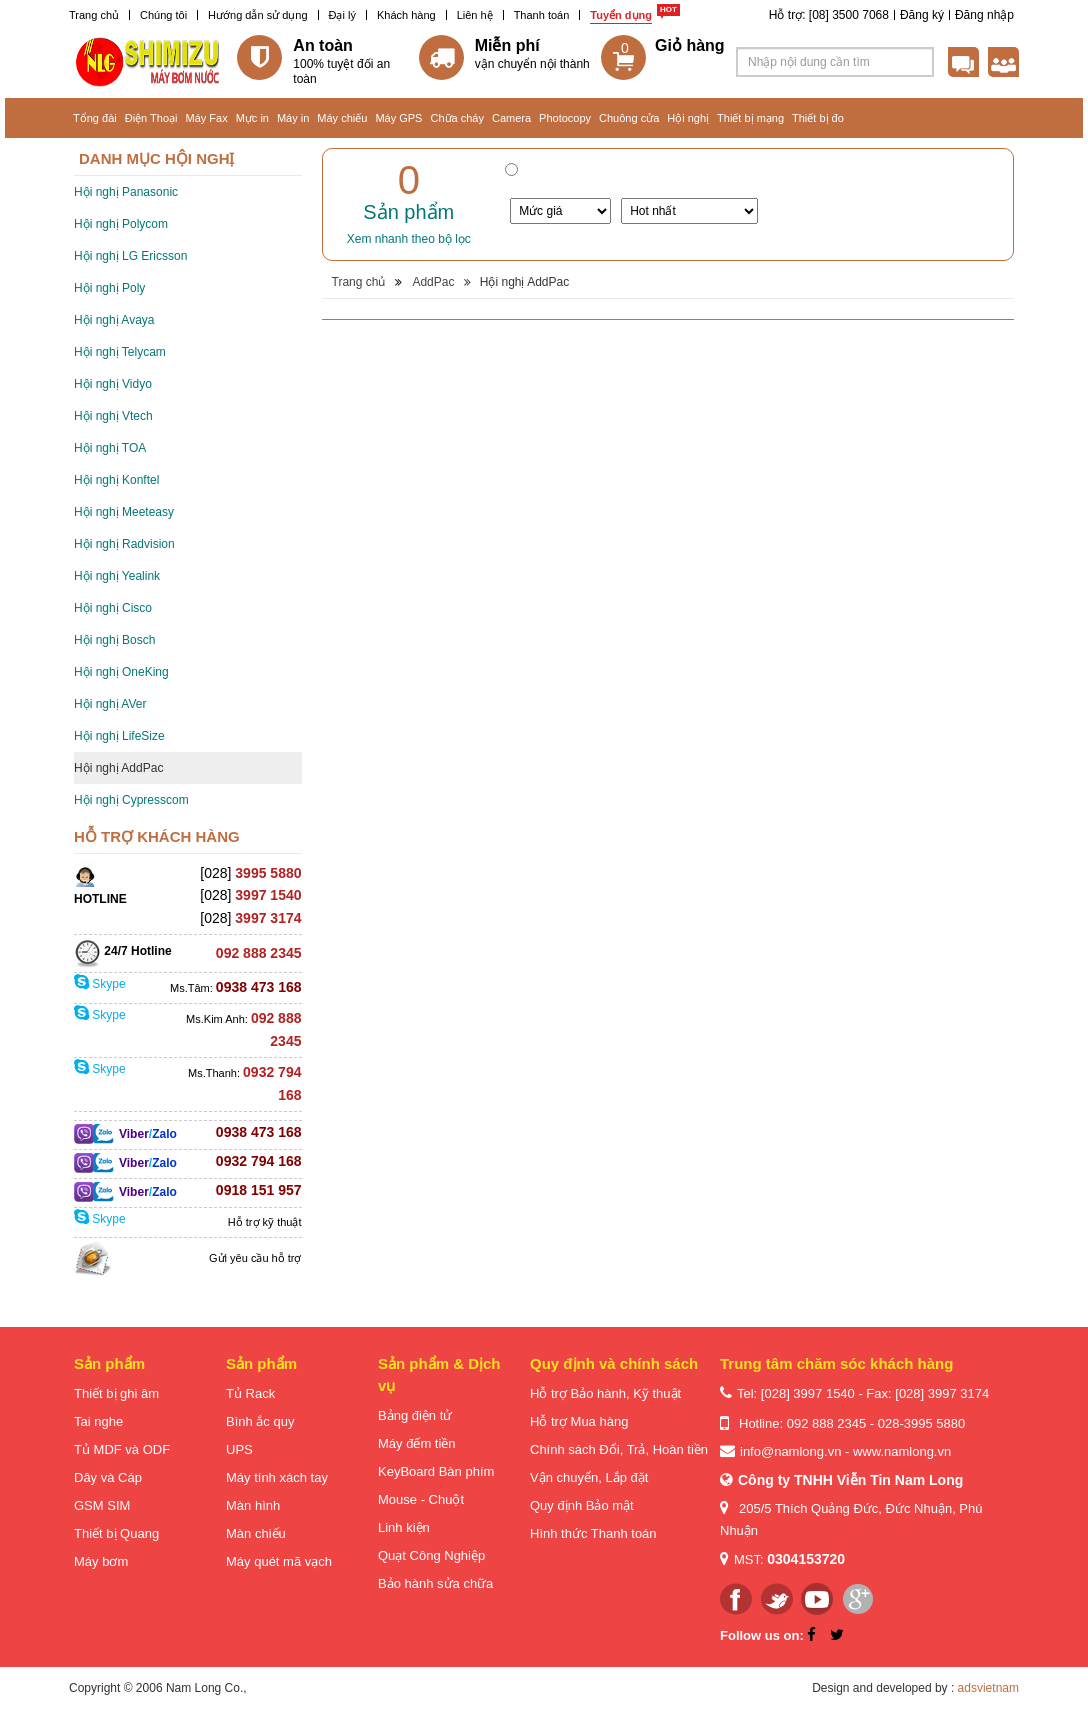 The image size is (1088, 1709). I want to click on Thiết bị Quang, so click(116, 1533).